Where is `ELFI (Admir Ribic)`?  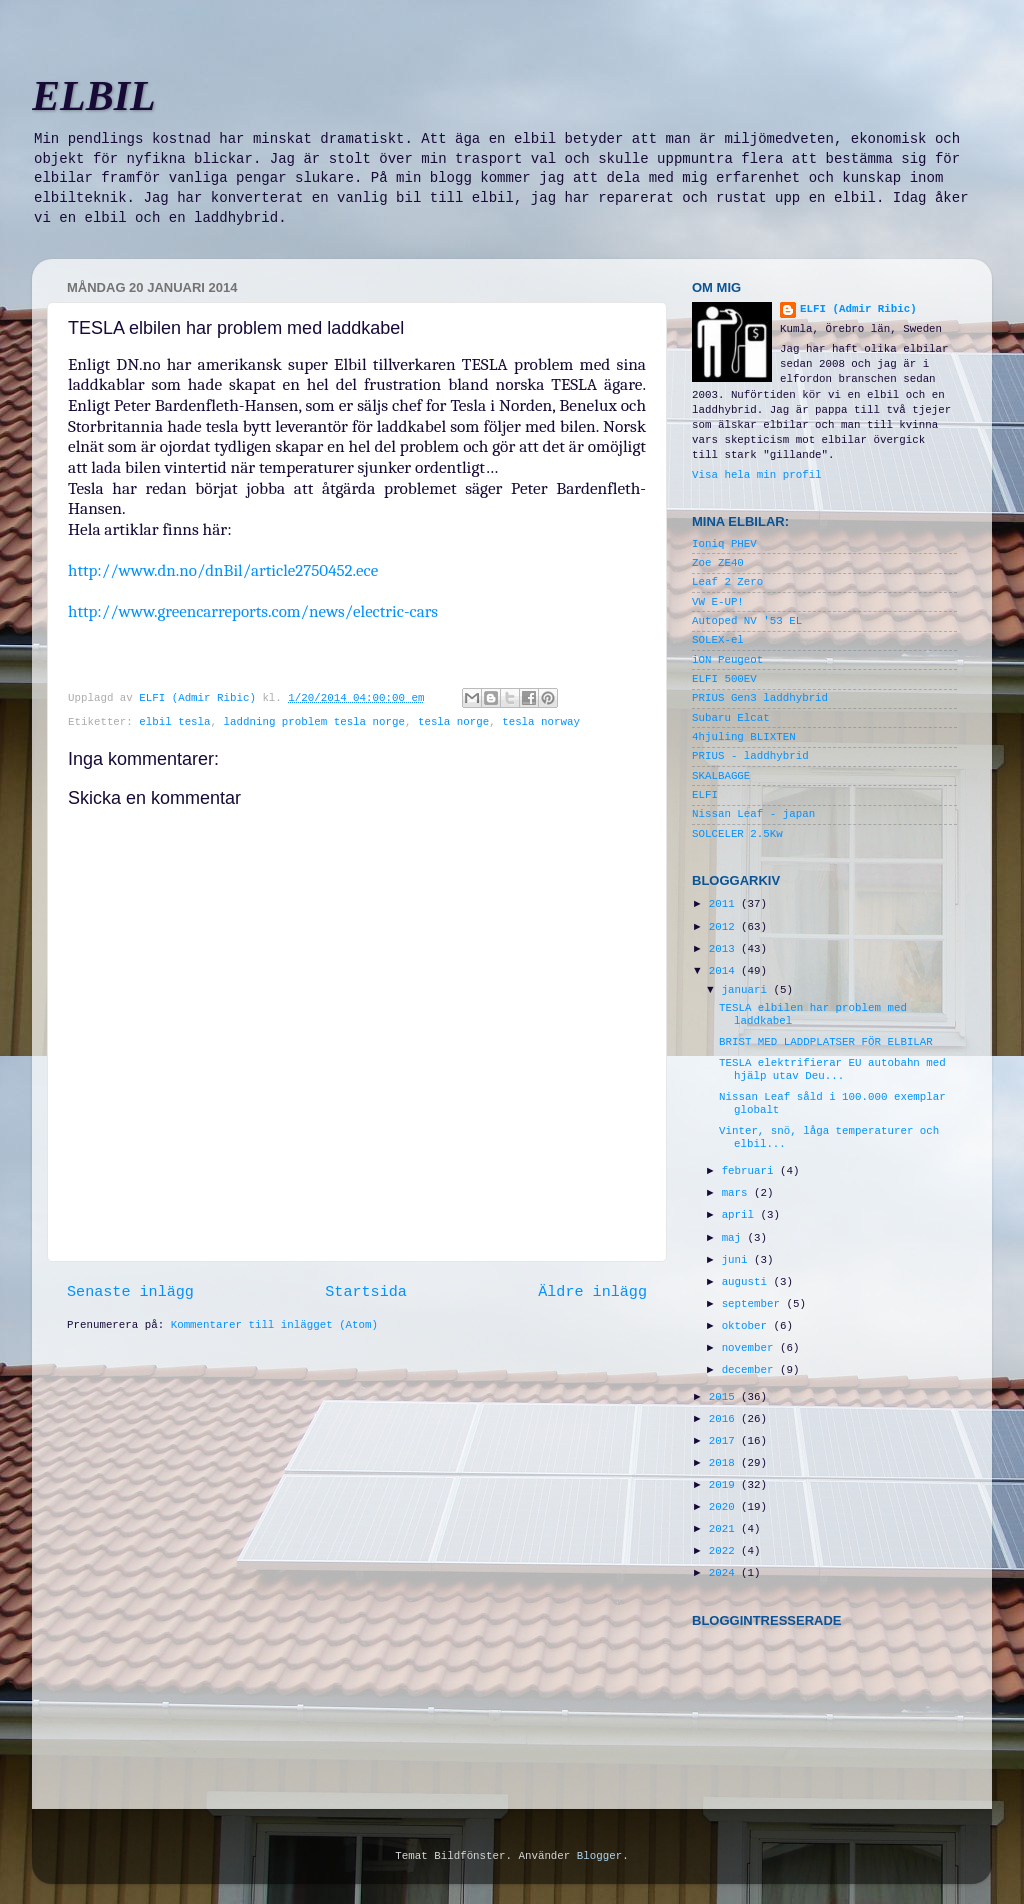
ELFI (Admir Ribic) is located at coordinates (200, 698).